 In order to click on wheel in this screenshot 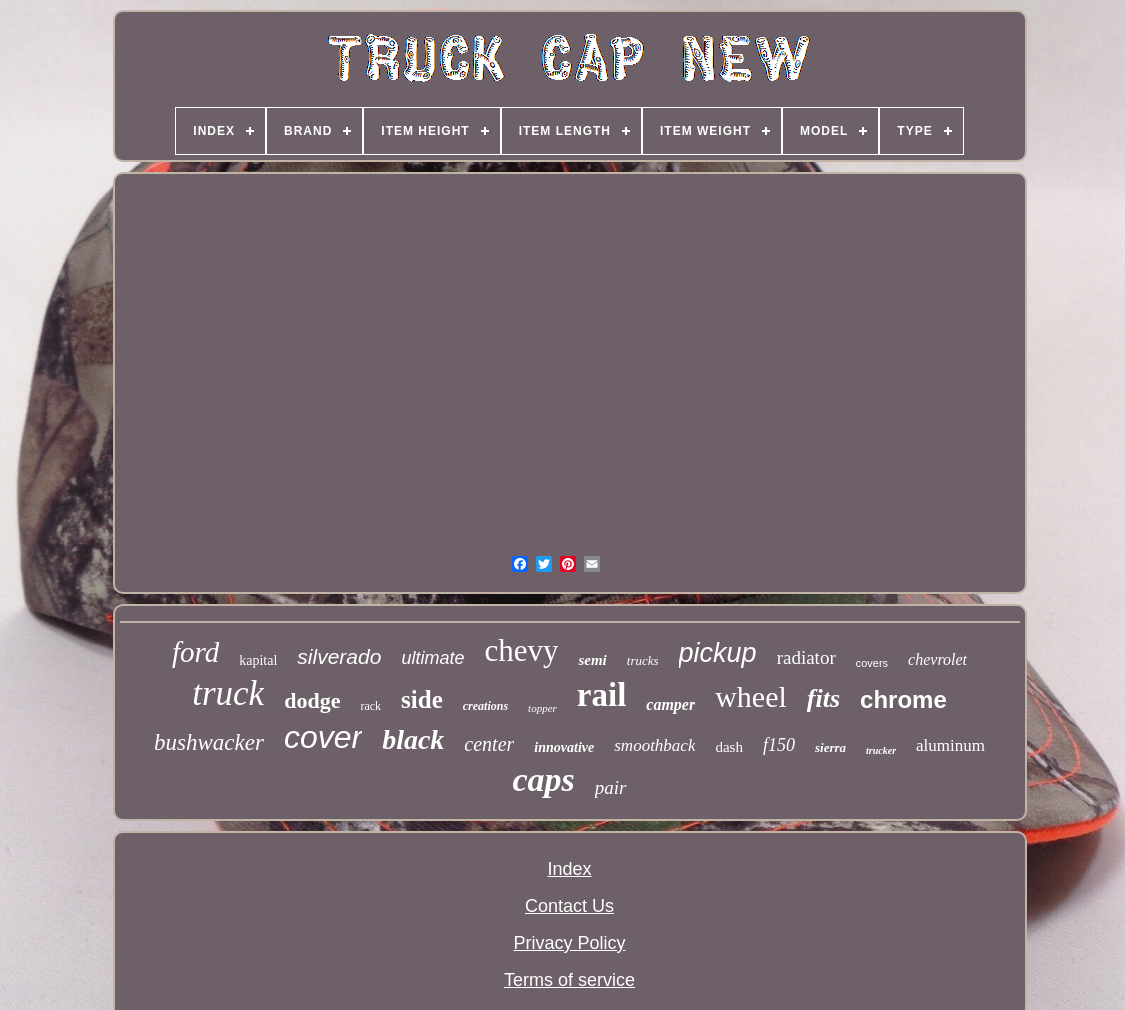, I will do `click(751, 696)`.